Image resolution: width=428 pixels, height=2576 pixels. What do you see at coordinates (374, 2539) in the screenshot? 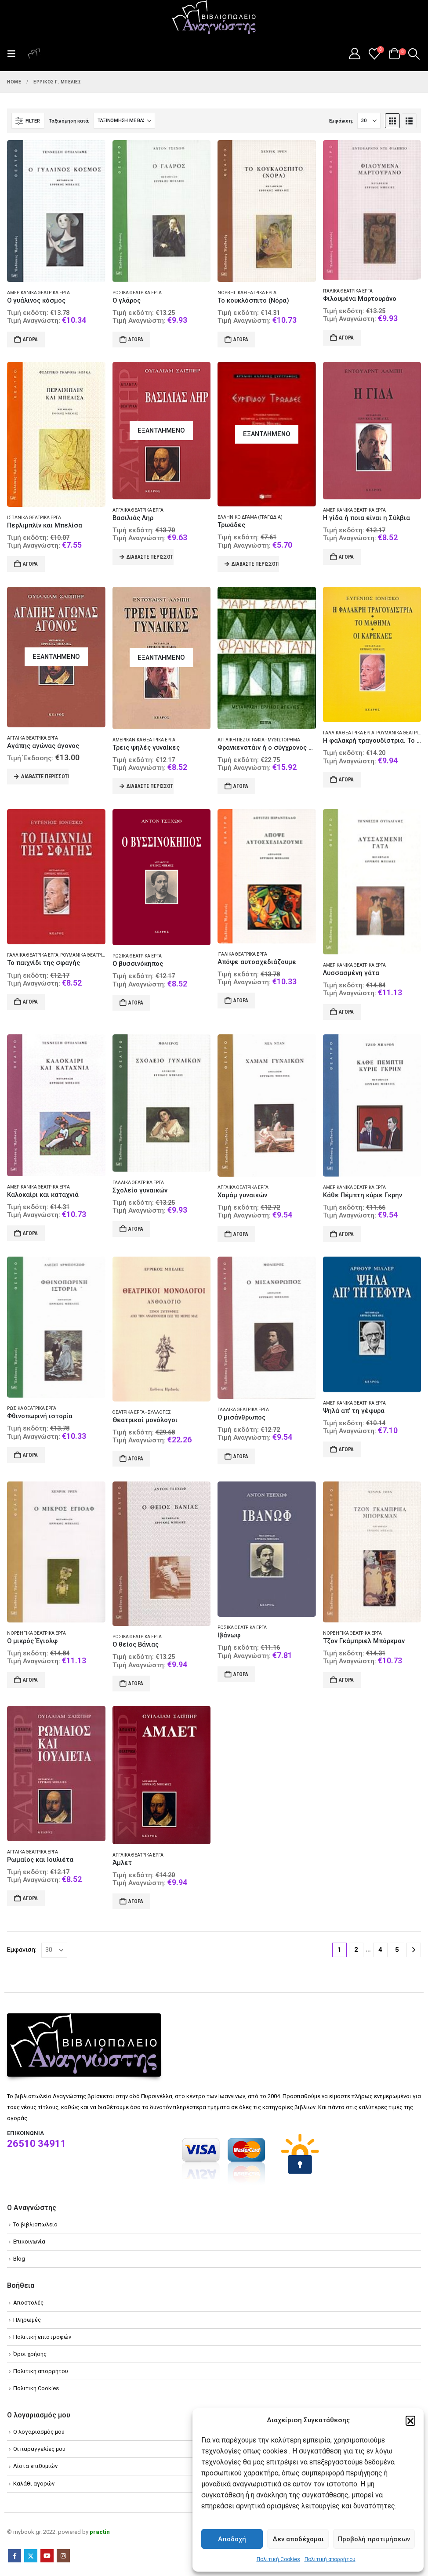
I see `Προβολή προτιμήσεων` at bounding box center [374, 2539].